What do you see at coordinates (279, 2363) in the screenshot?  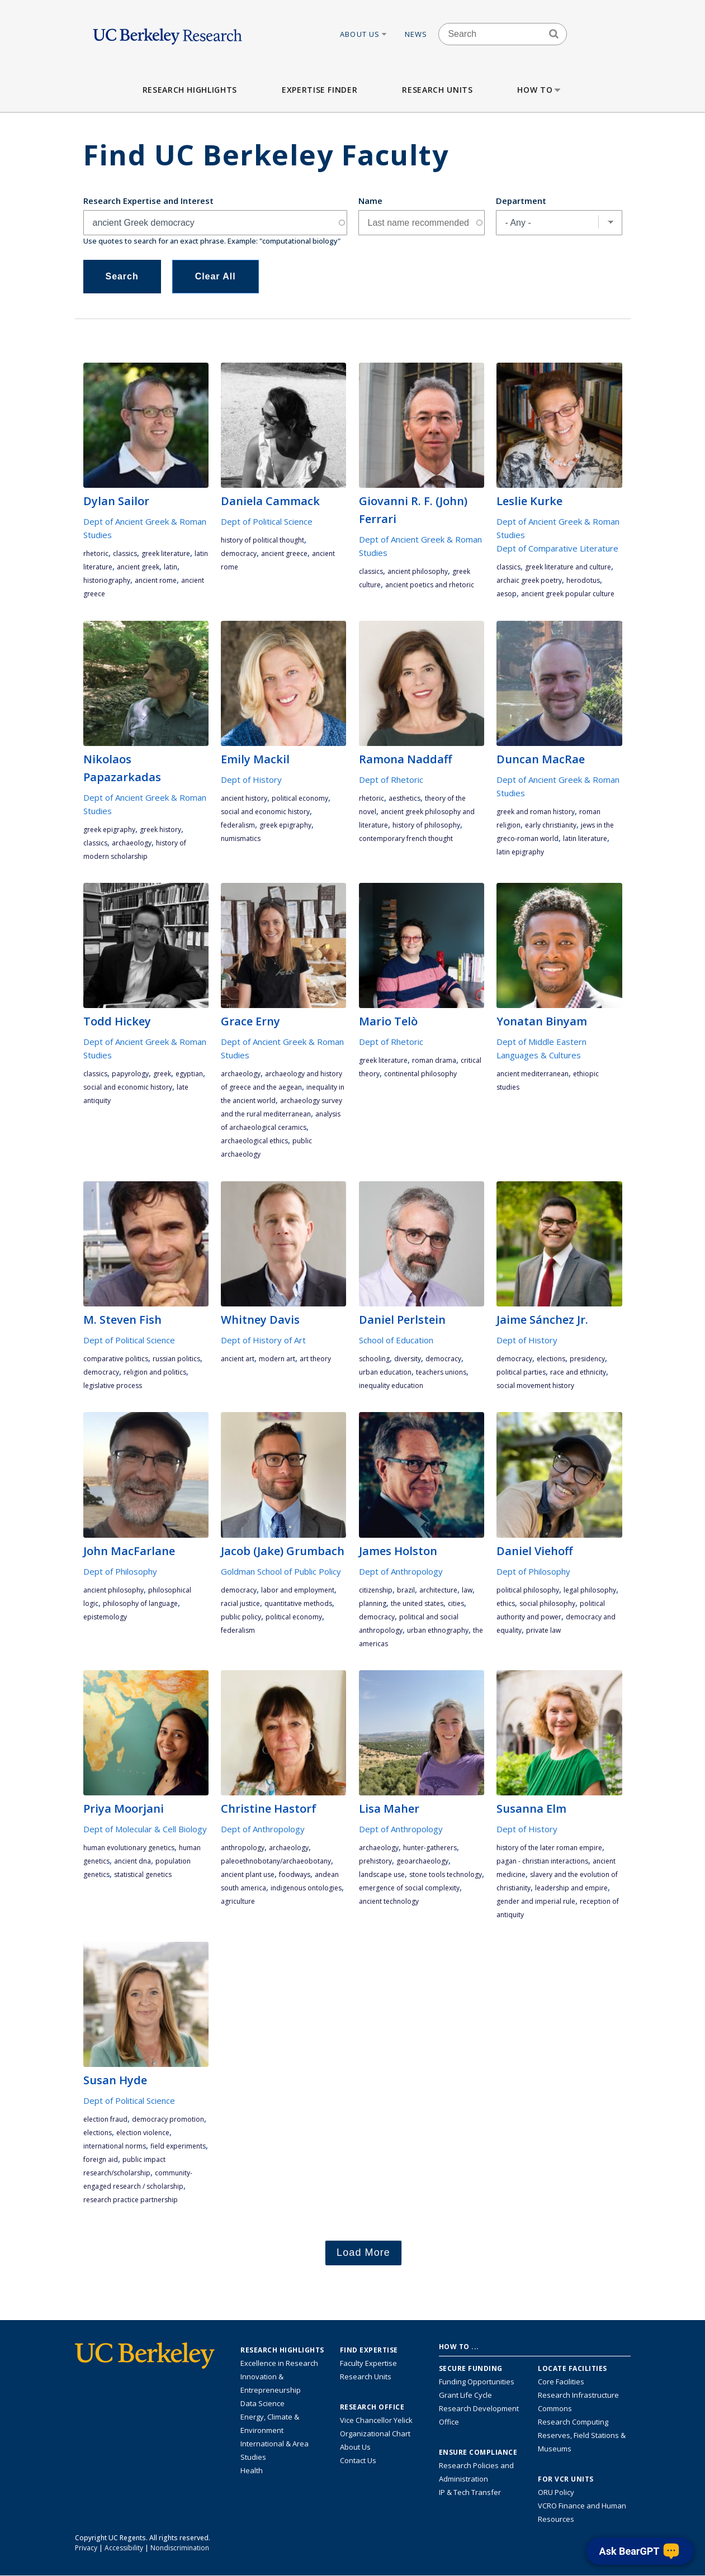 I see `Excellence in Research [Link to Excellence in Research]` at bounding box center [279, 2363].